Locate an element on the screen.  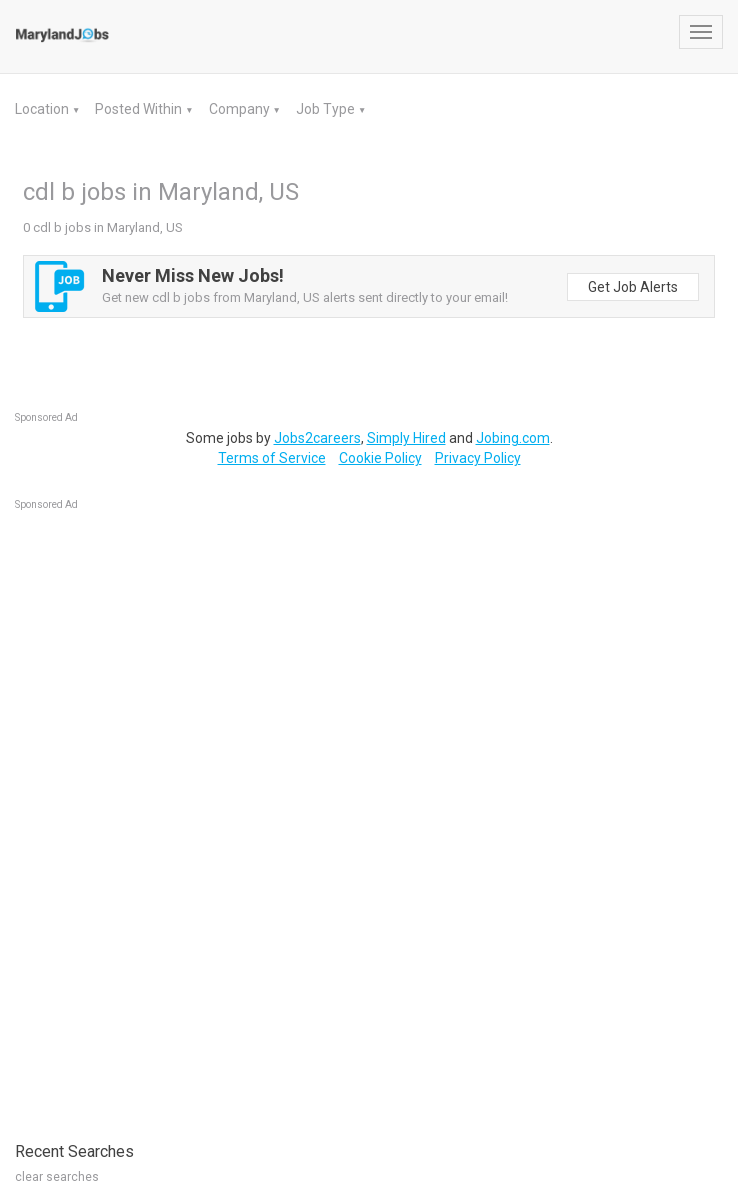
Cookie Policy is located at coordinates (380, 458).